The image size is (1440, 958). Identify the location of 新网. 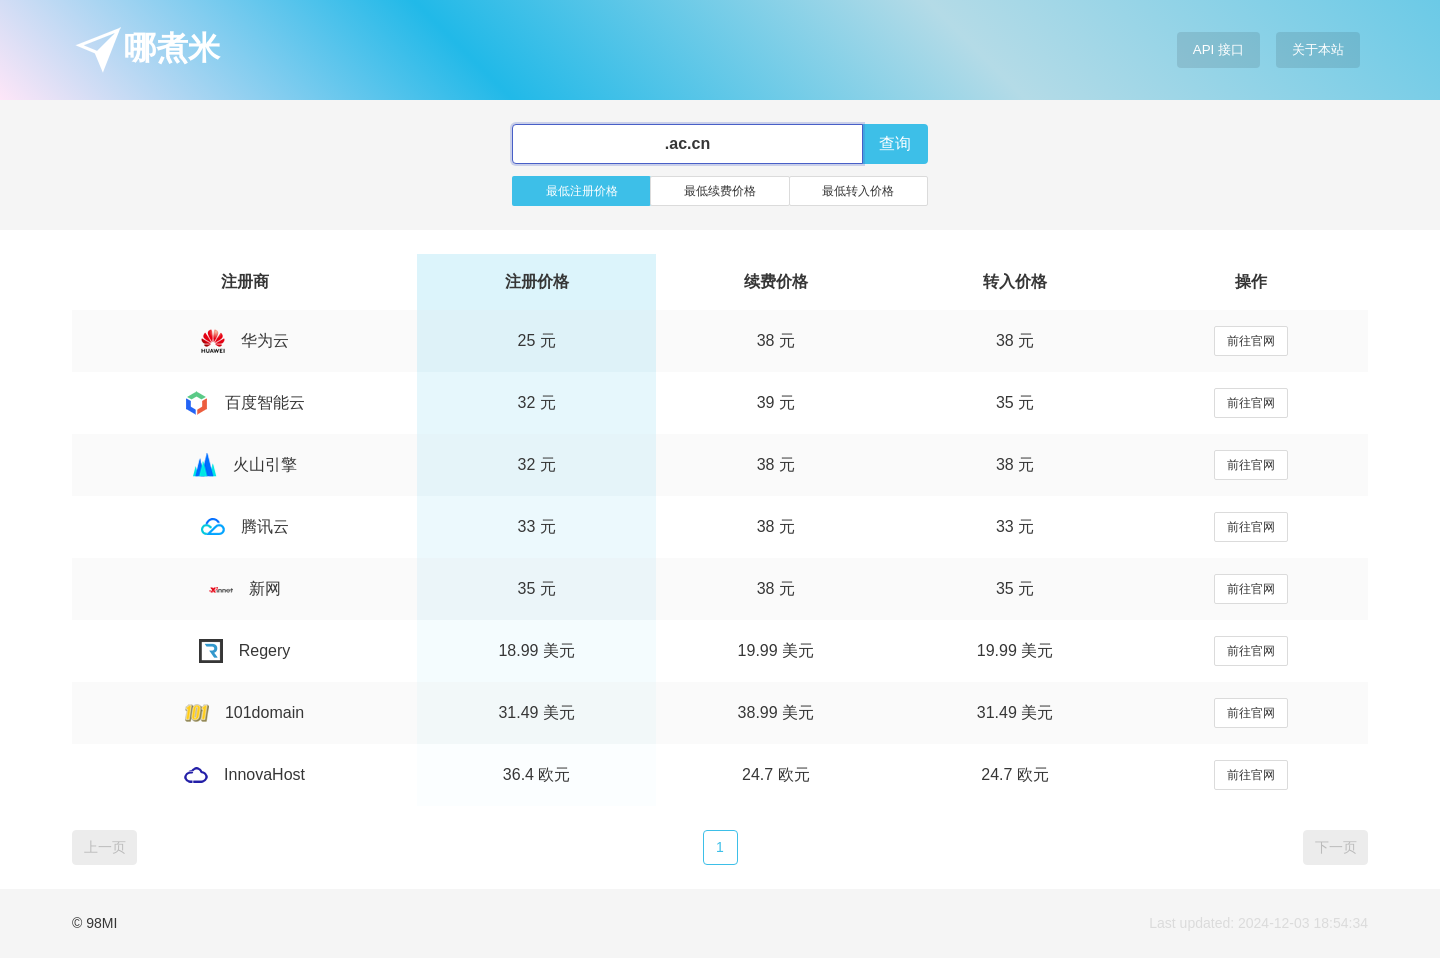
(245, 588).